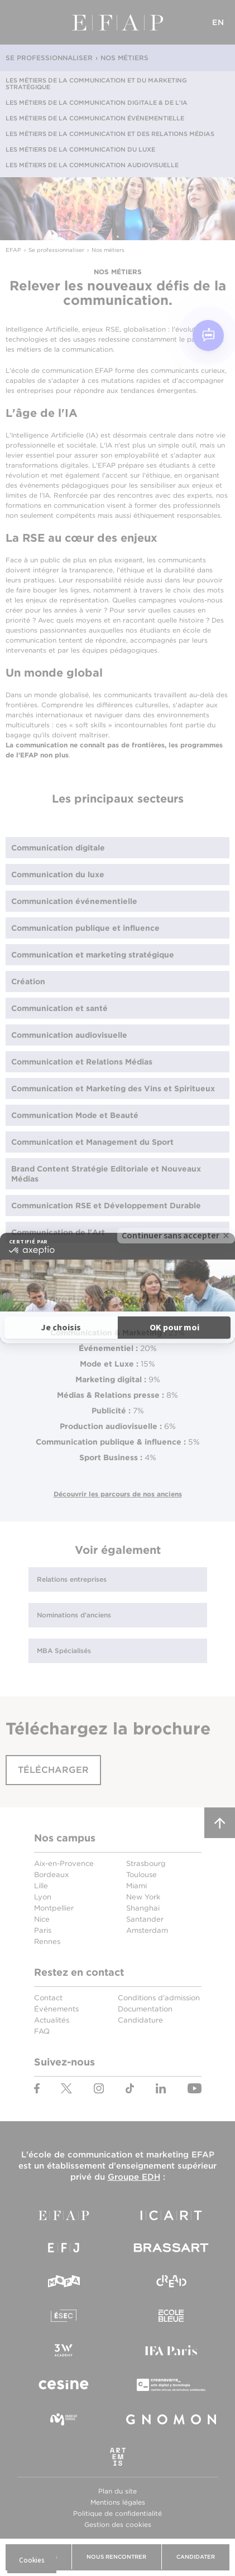 This screenshot has width=235, height=2576. Describe the element at coordinates (117, 2524) in the screenshot. I see `Gestion des cookies` at that location.